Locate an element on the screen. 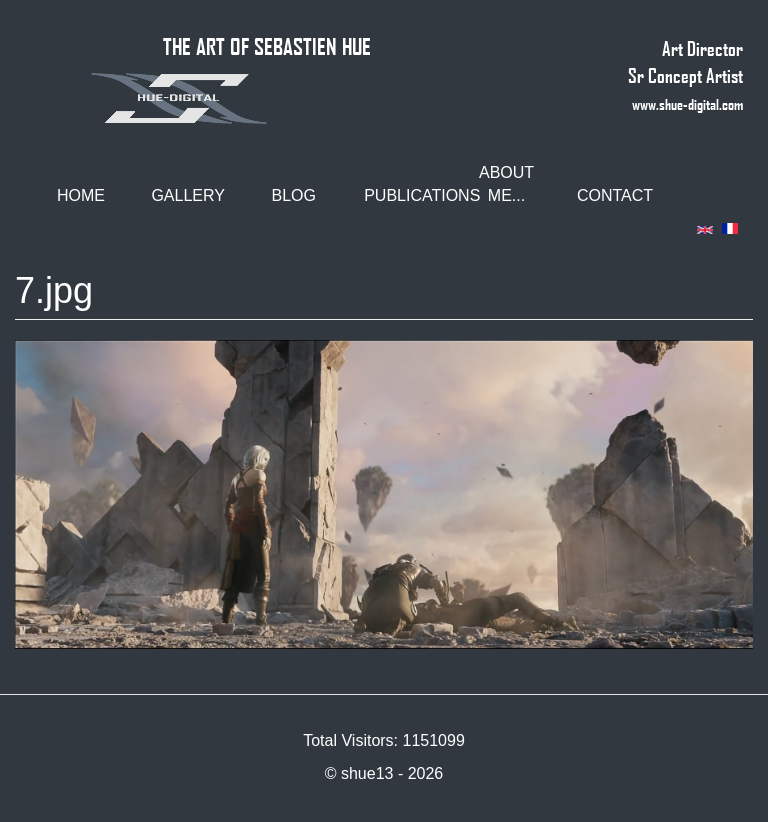  Home is located at coordinates (81, 195).